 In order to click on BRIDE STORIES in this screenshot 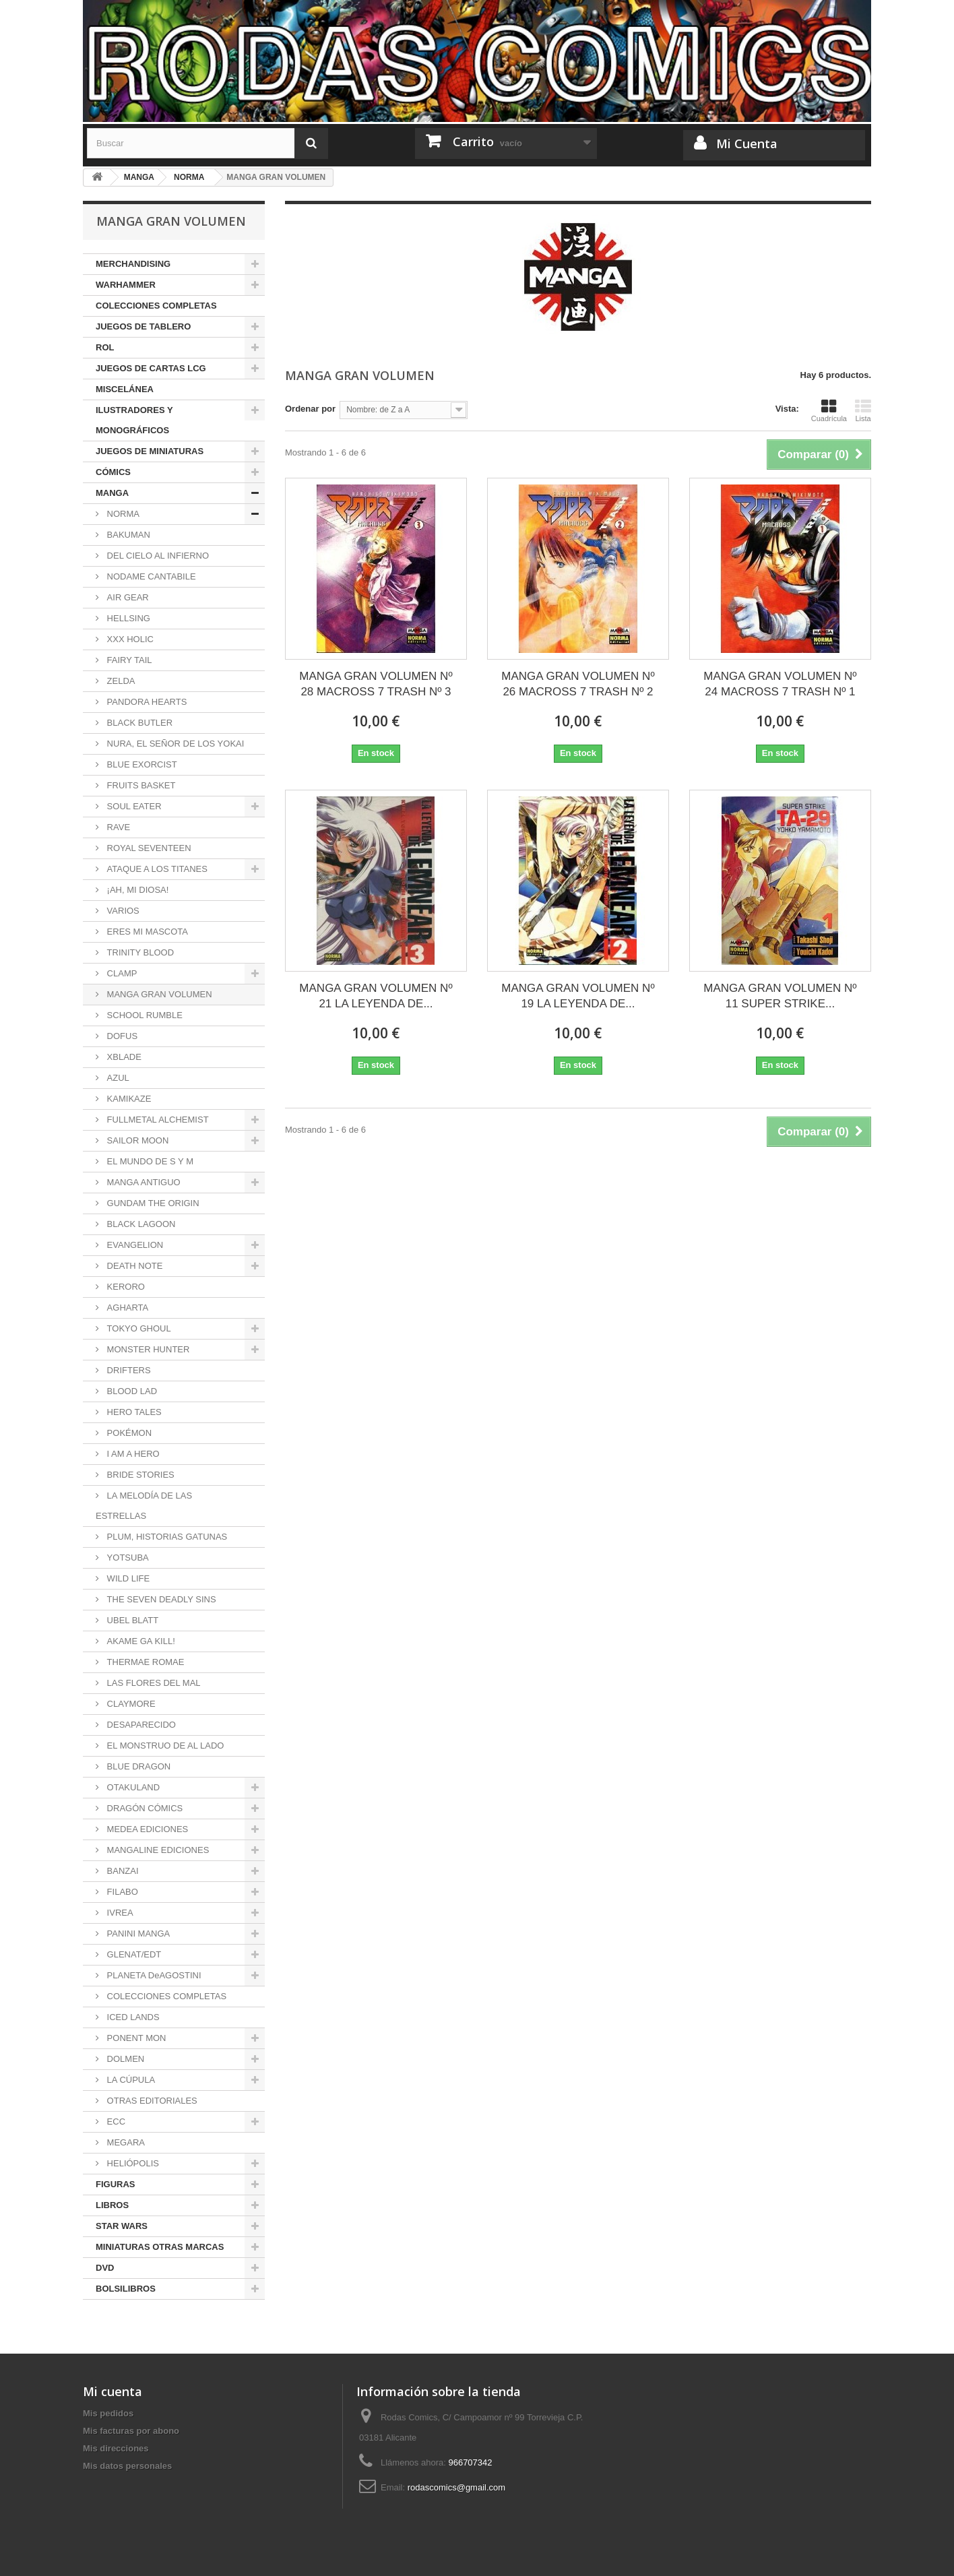, I will do `click(139, 1475)`.